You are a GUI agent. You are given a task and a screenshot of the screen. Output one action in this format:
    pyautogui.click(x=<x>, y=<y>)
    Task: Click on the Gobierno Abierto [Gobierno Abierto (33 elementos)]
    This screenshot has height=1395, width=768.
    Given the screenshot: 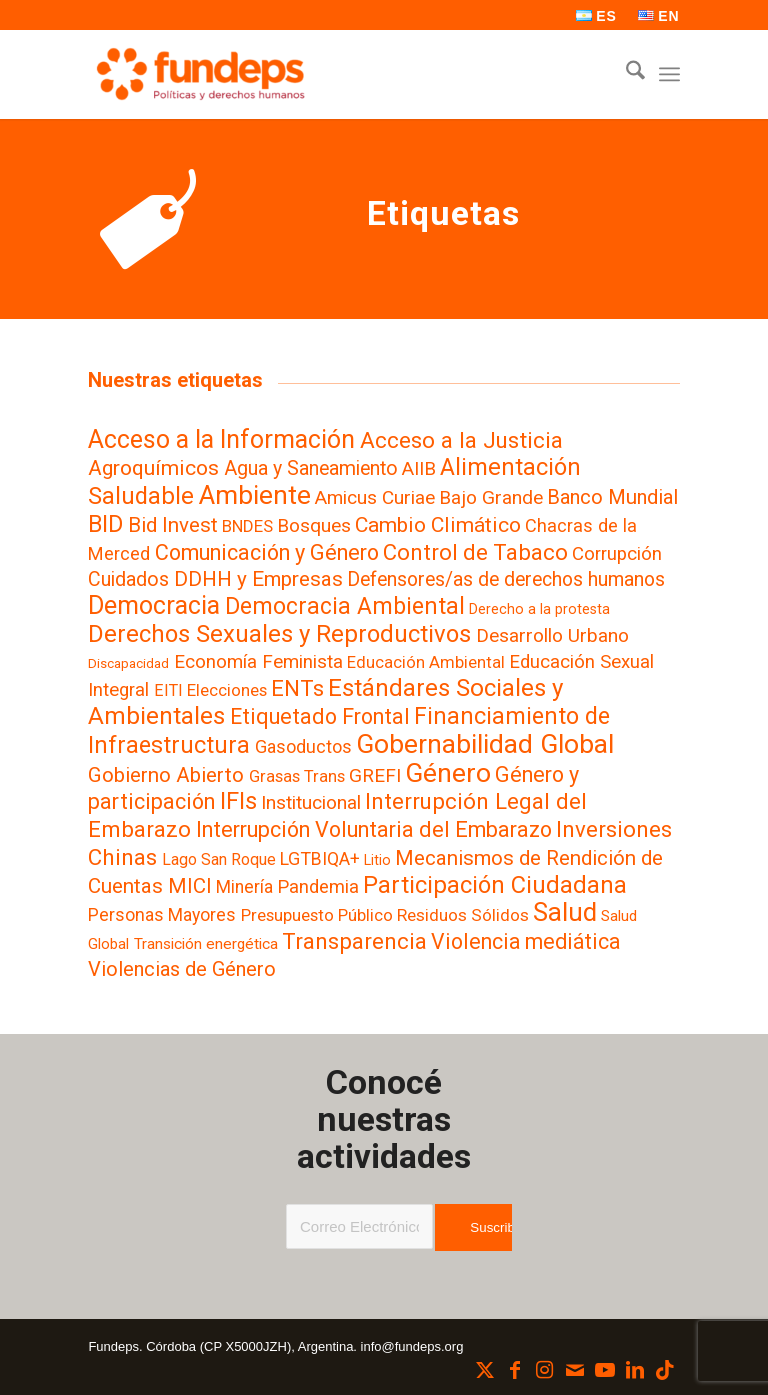 What is the action you would take?
    pyautogui.click(x=166, y=775)
    